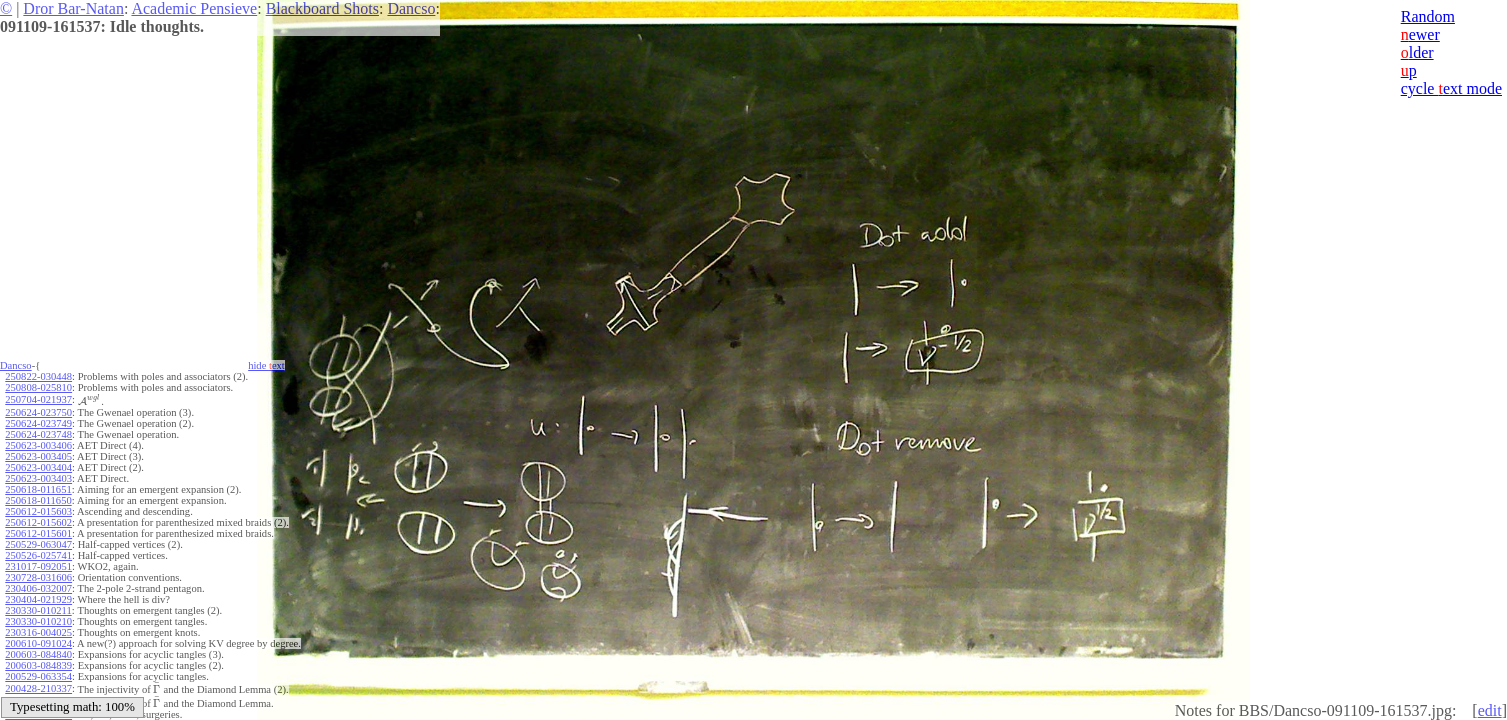  I want to click on 200428-210337, so click(38, 688).